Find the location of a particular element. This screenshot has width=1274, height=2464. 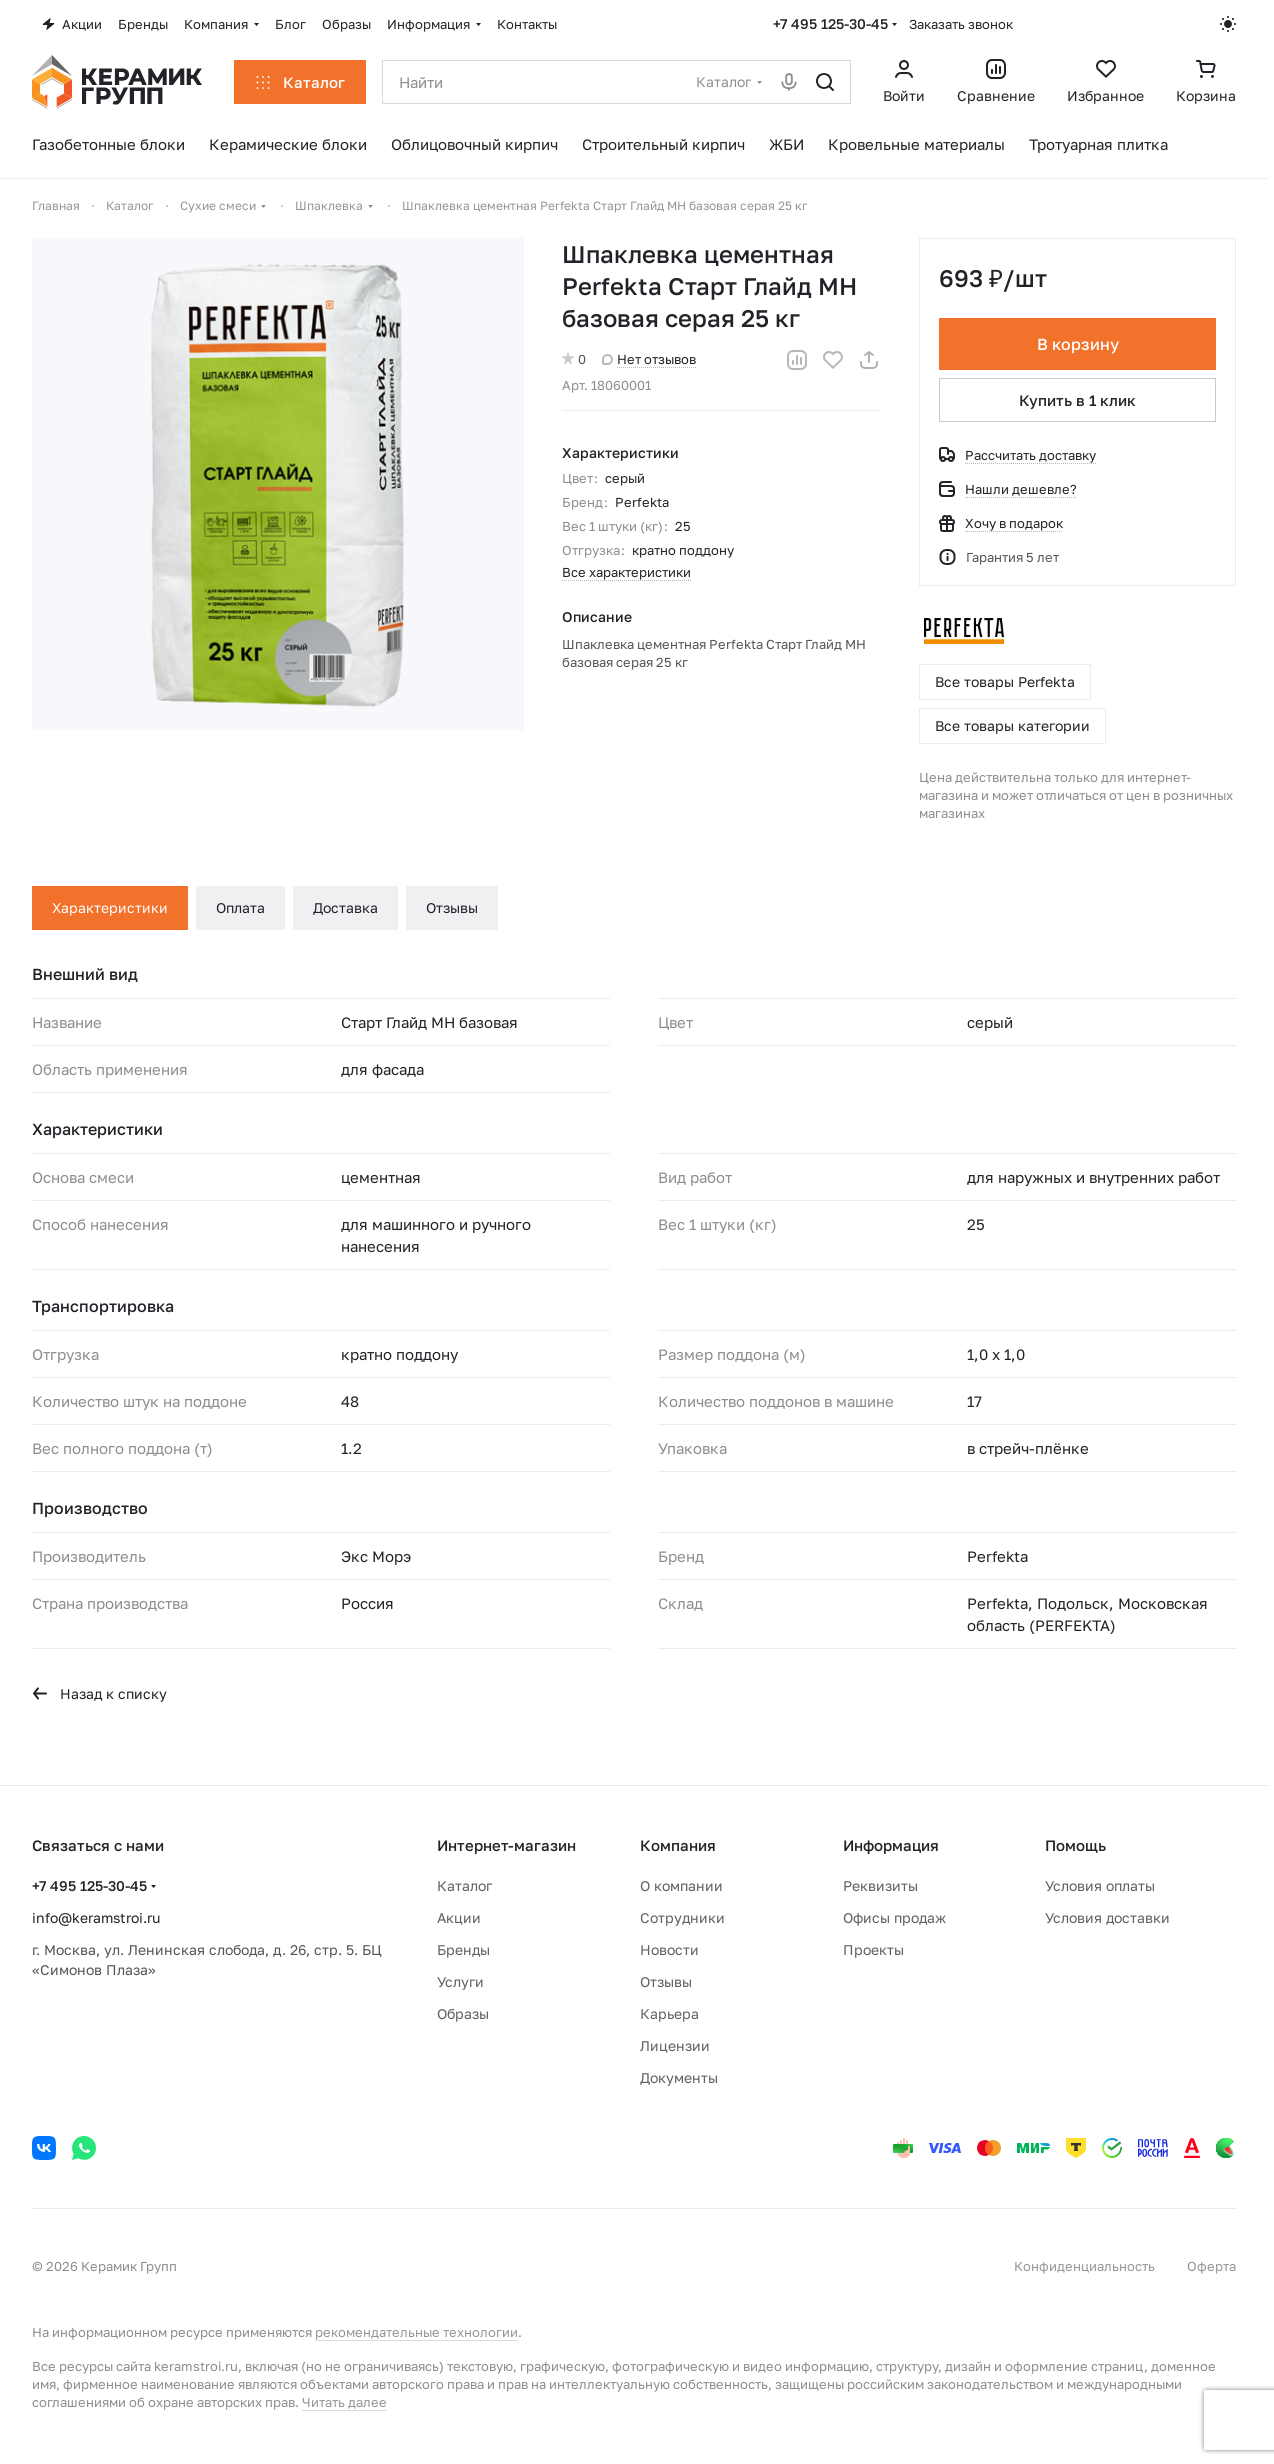

Условия оплаты is located at coordinates (1100, 1885).